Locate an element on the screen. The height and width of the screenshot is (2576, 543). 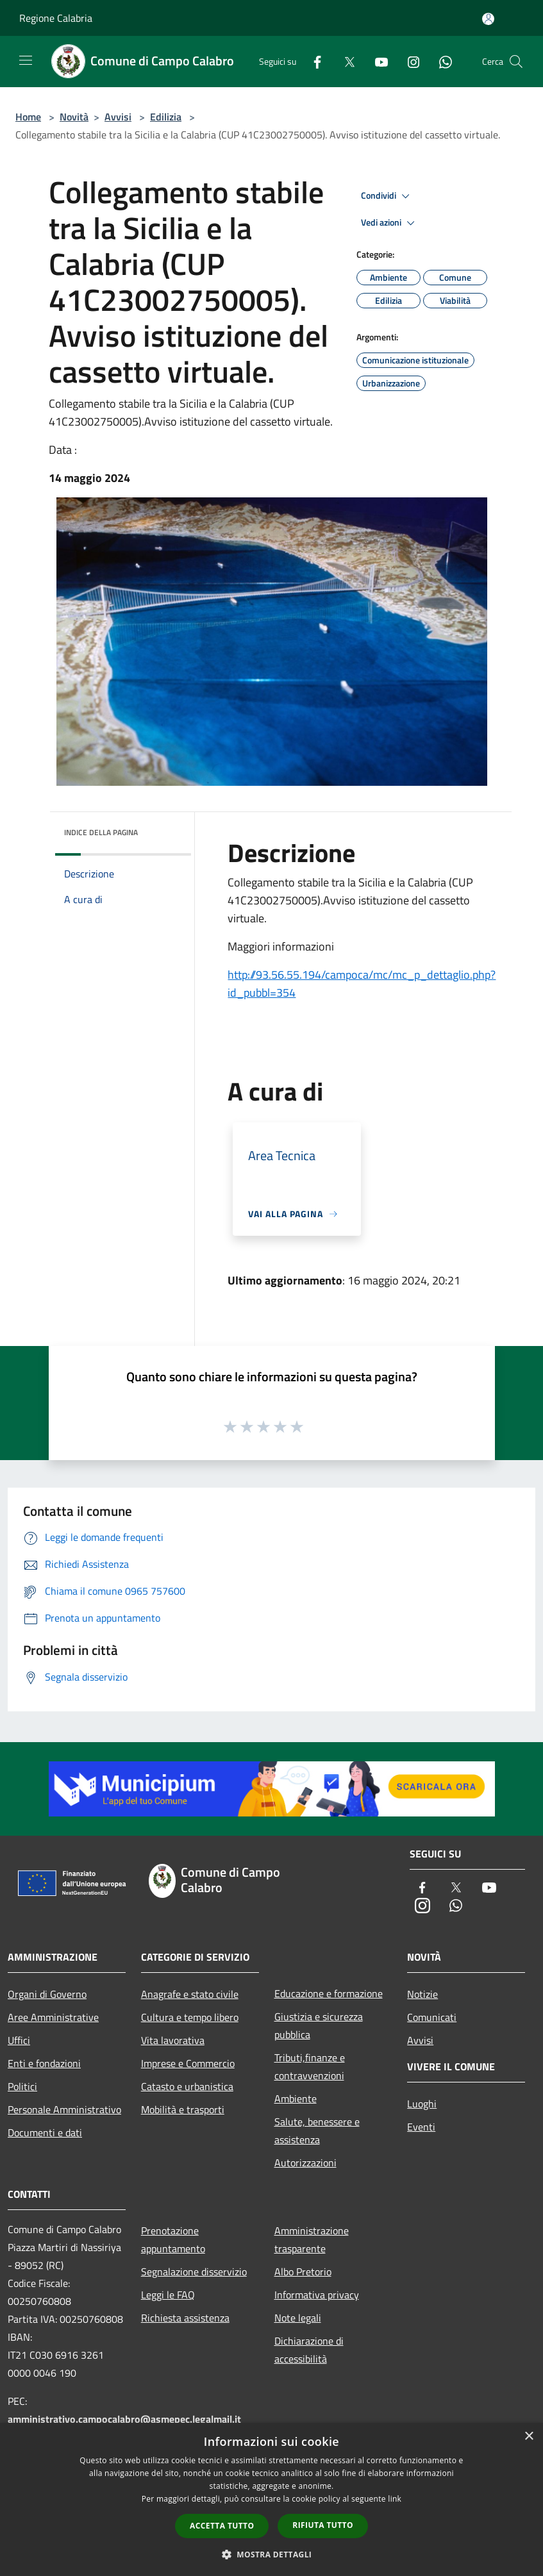
Informativa privacy is located at coordinates (316, 2294).